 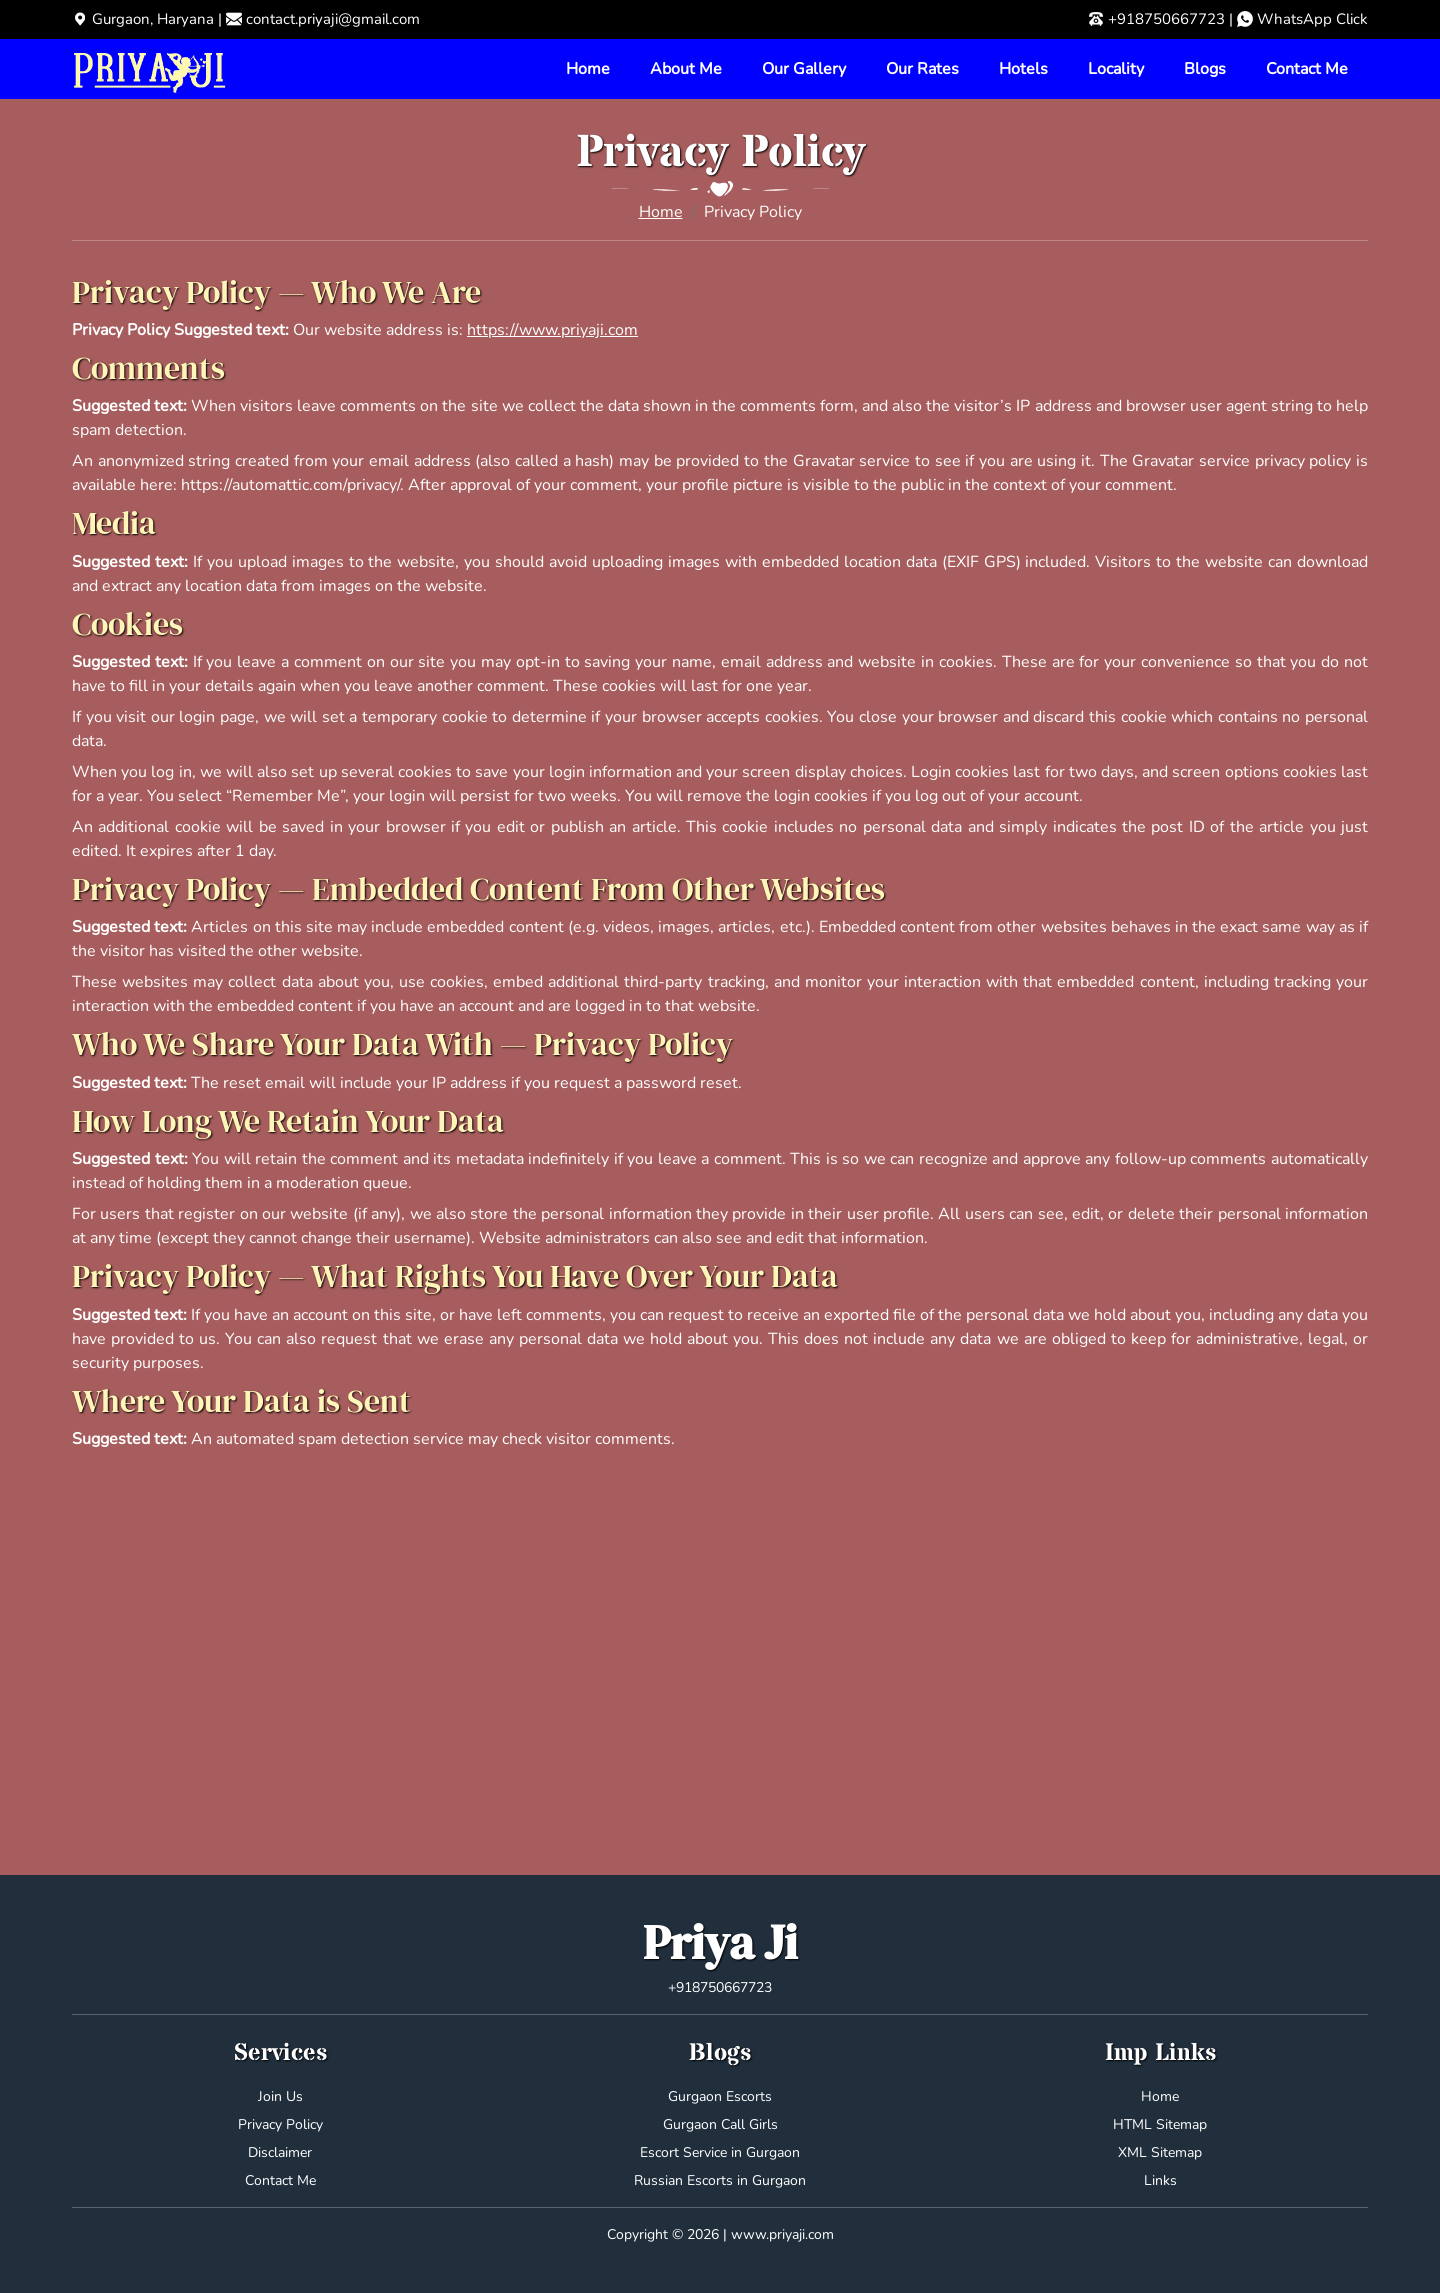 What do you see at coordinates (1023, 69) in the screenshot?
I see `Hotels` at bounding box center [1023, 69].